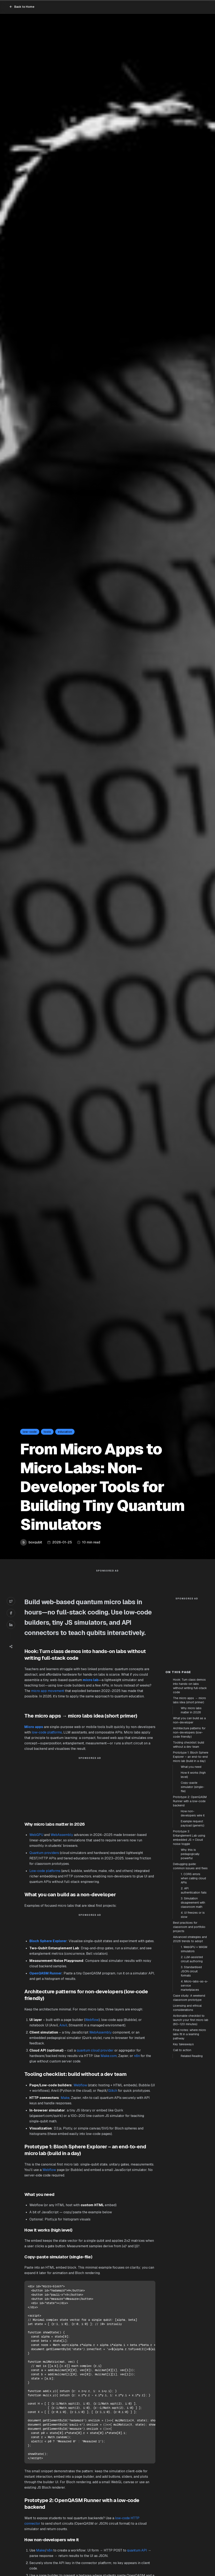 This screenshot has height=2576, width=215. What do you see at coordinates (194, 1966) in the screenshot?
I see `2. API authentication fails` at bounding box center [194, 1966].